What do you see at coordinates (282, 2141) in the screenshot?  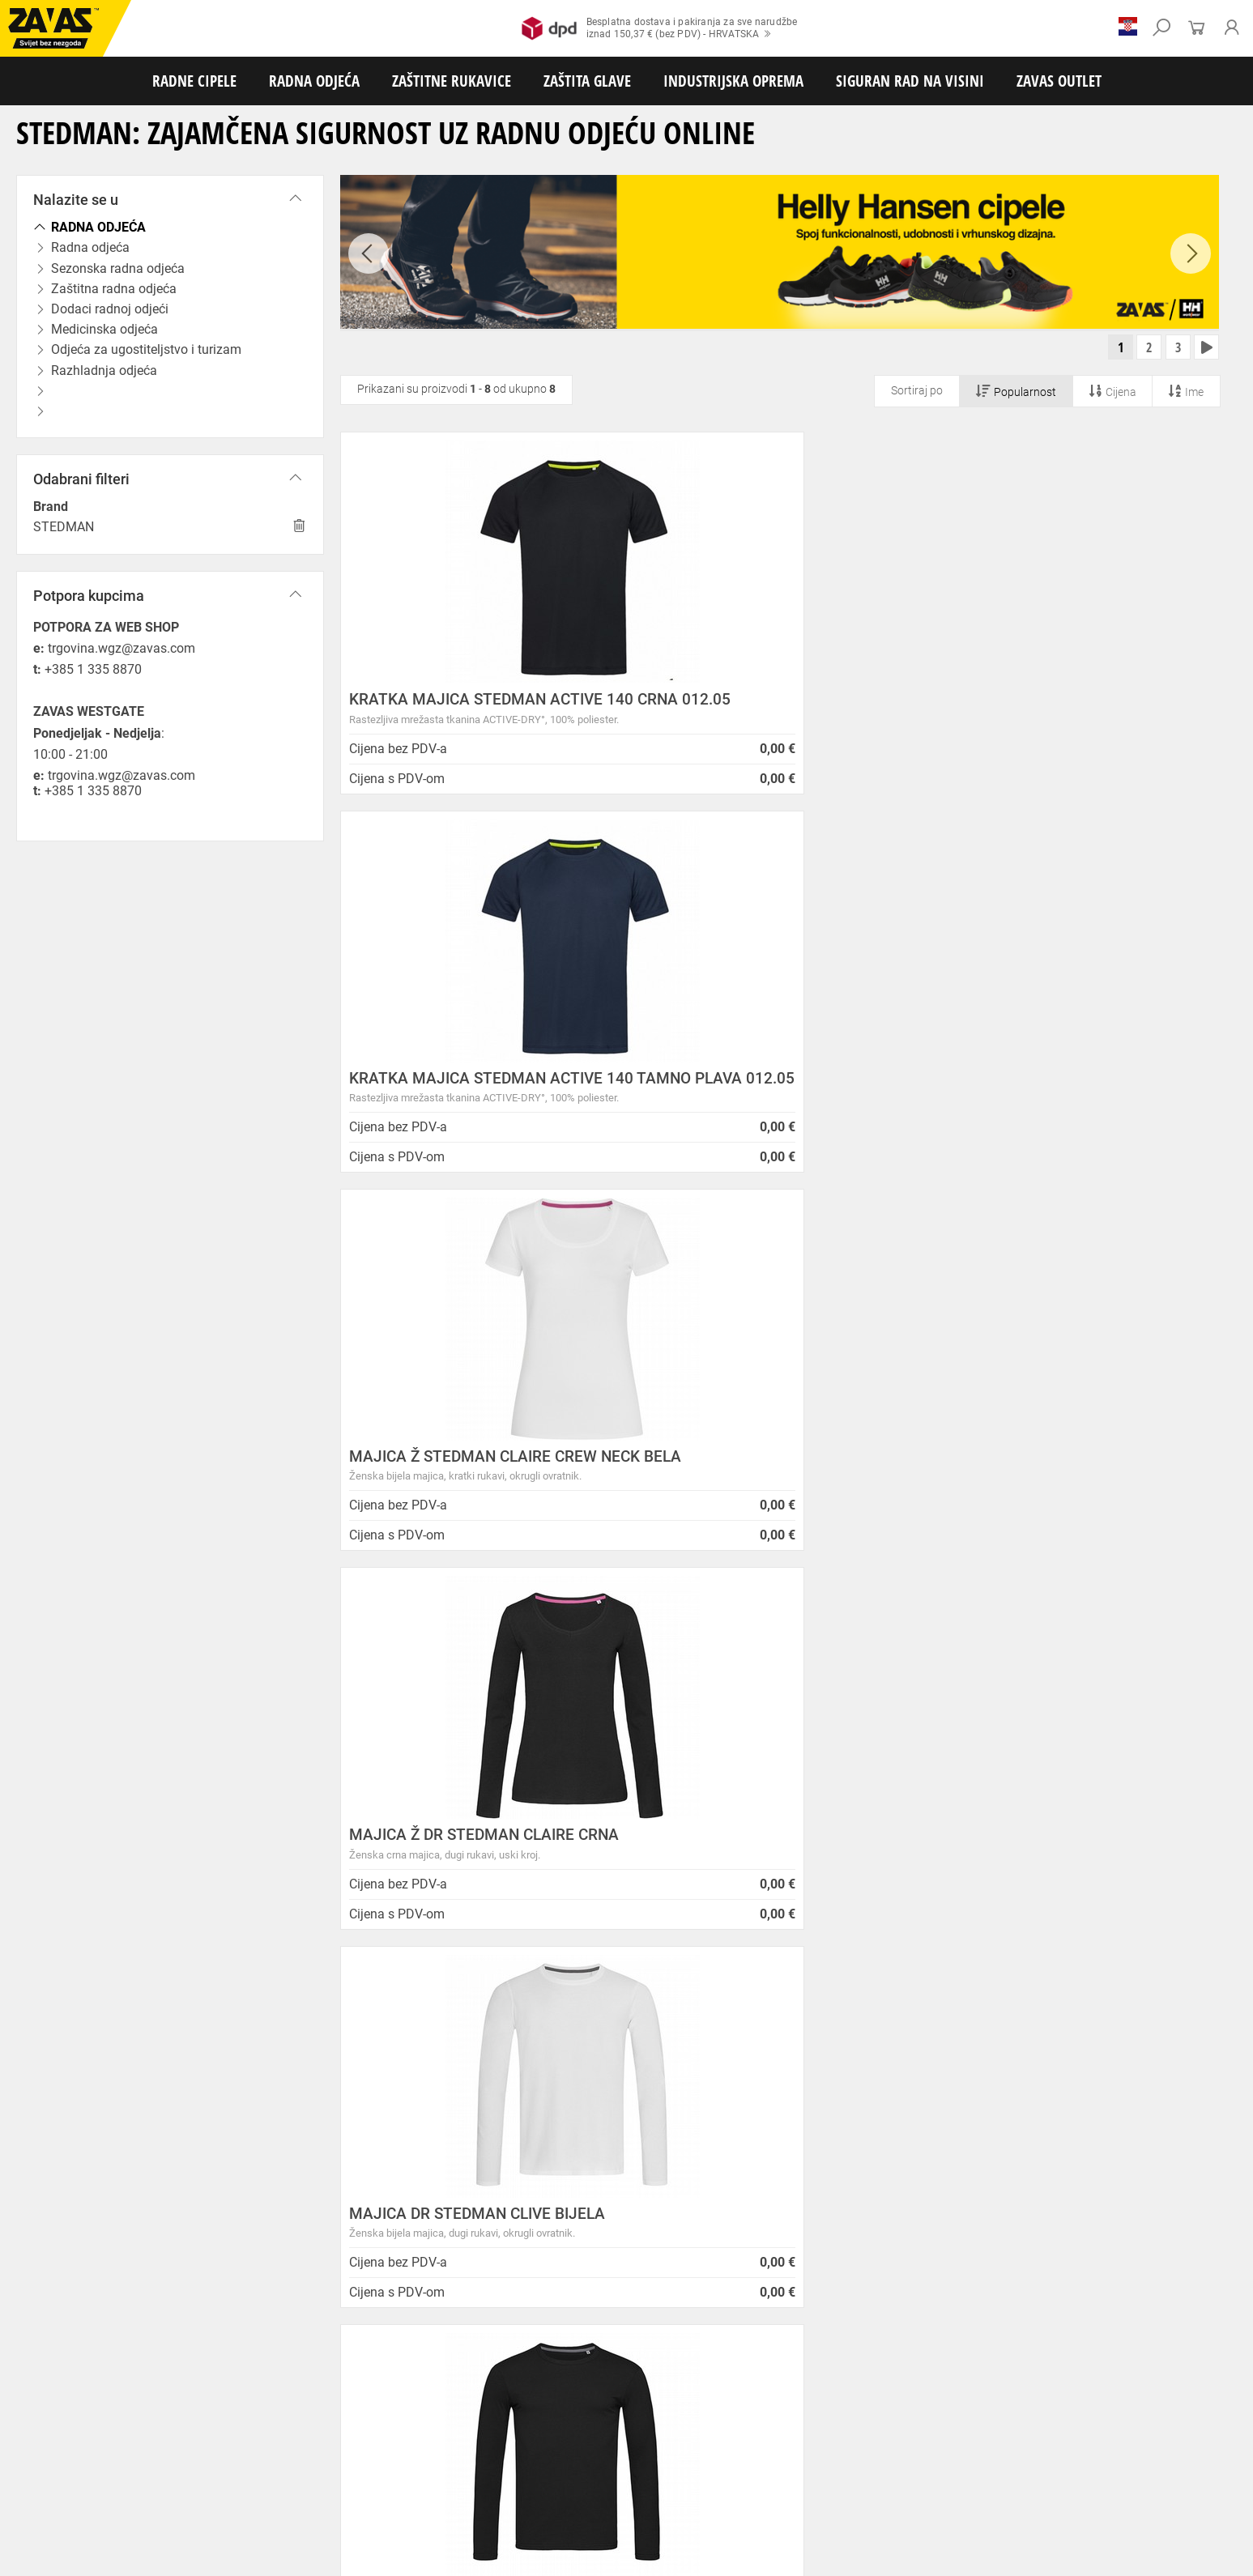 I see `O tvrtki` at bounding box center [282, 2141].